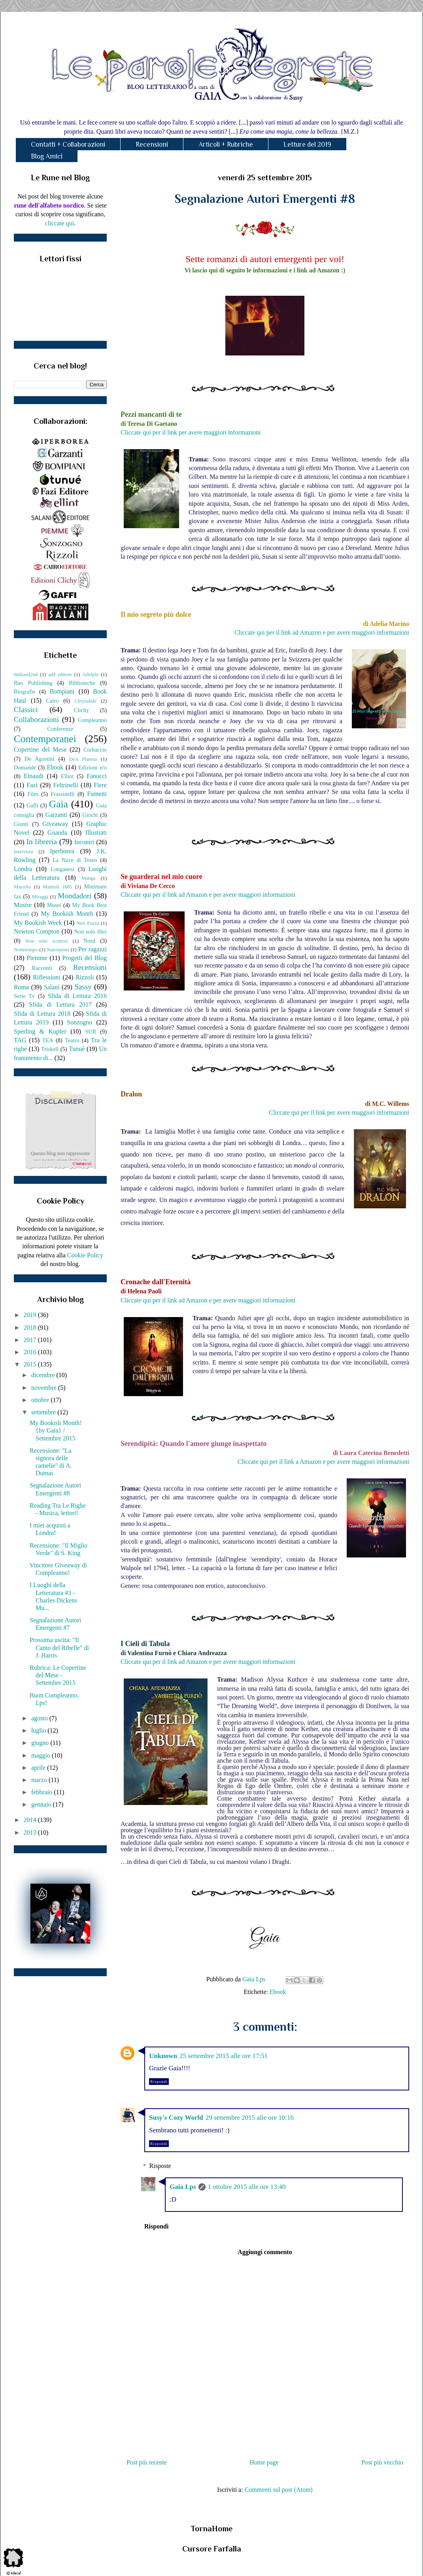  I want to click on 2014, so click(31, 1819).